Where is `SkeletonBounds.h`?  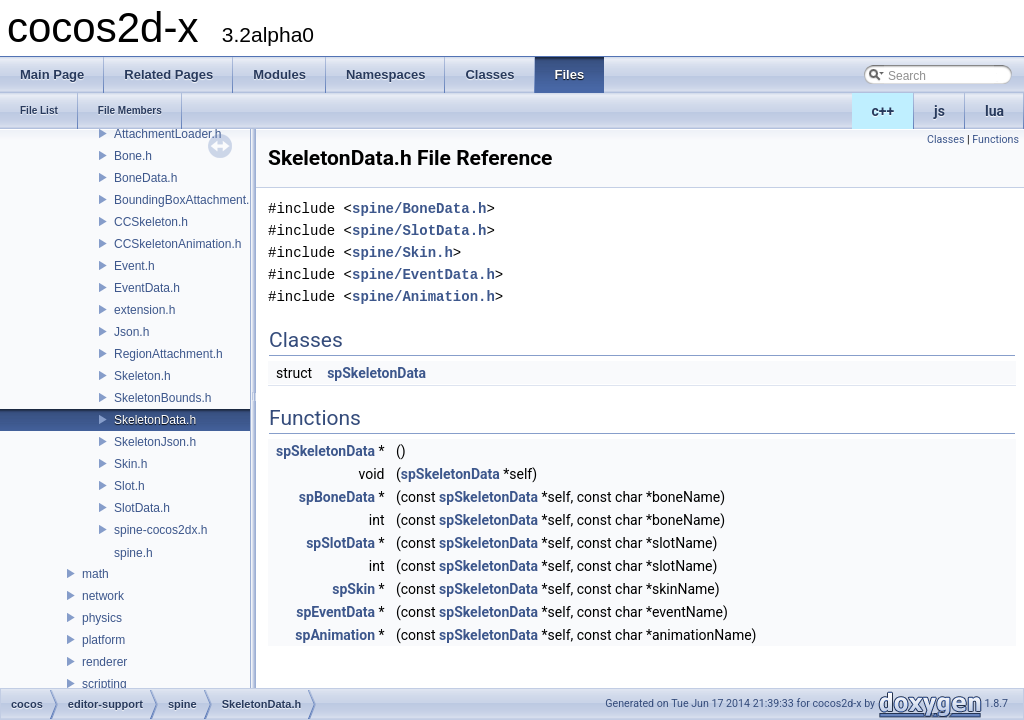
SkeletonBounds.h is located at coordinates (162, 398).